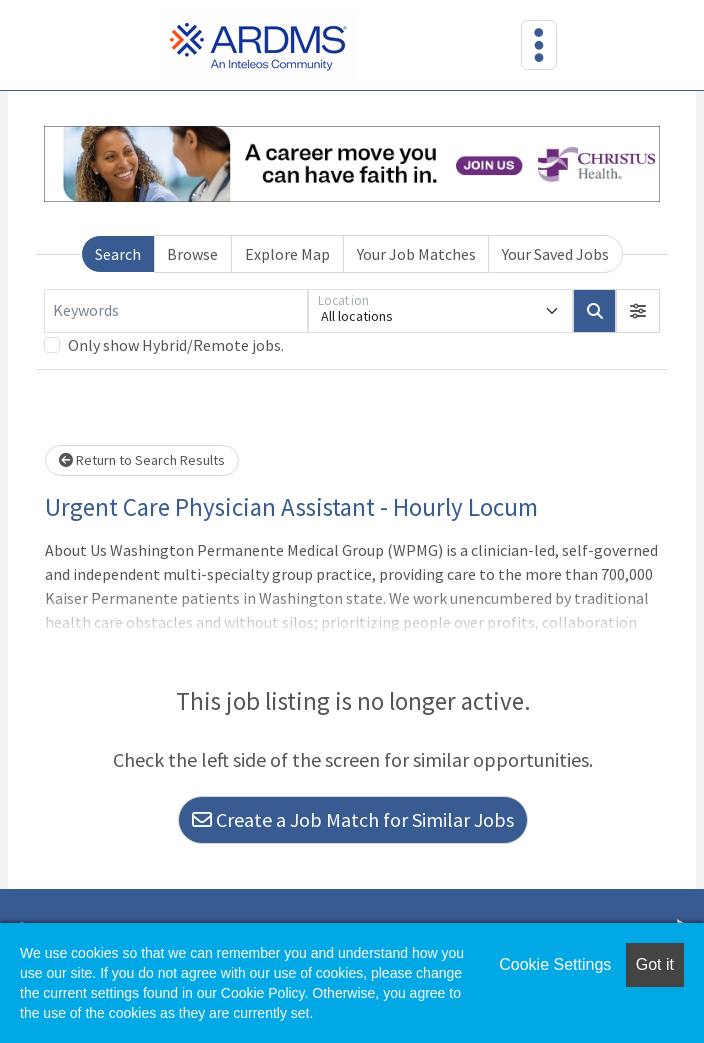  Describe the element at coordinates (118, 254) in the screenshot. I see `Search` at that location.